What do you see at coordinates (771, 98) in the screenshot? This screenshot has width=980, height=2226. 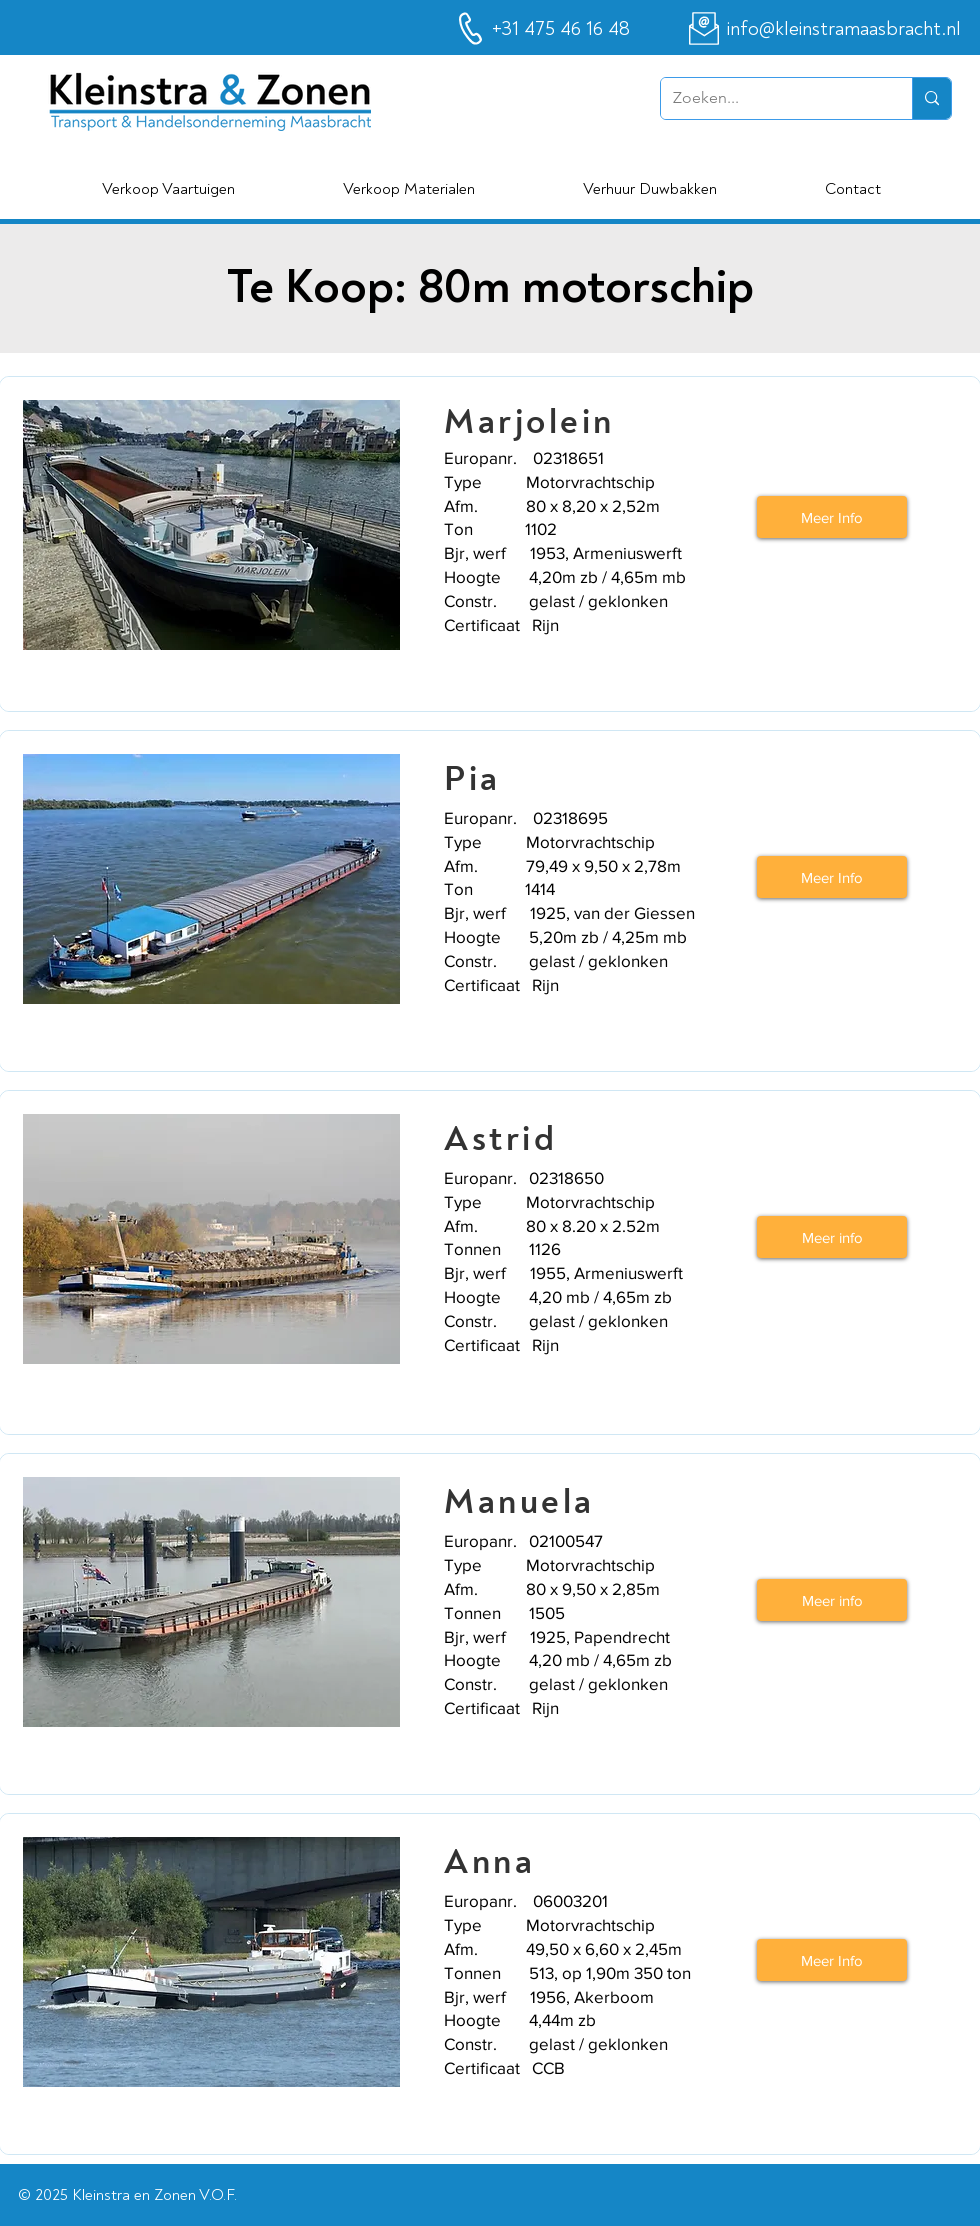 I see `[Zoeken...]` at bounding box center [771, 98].